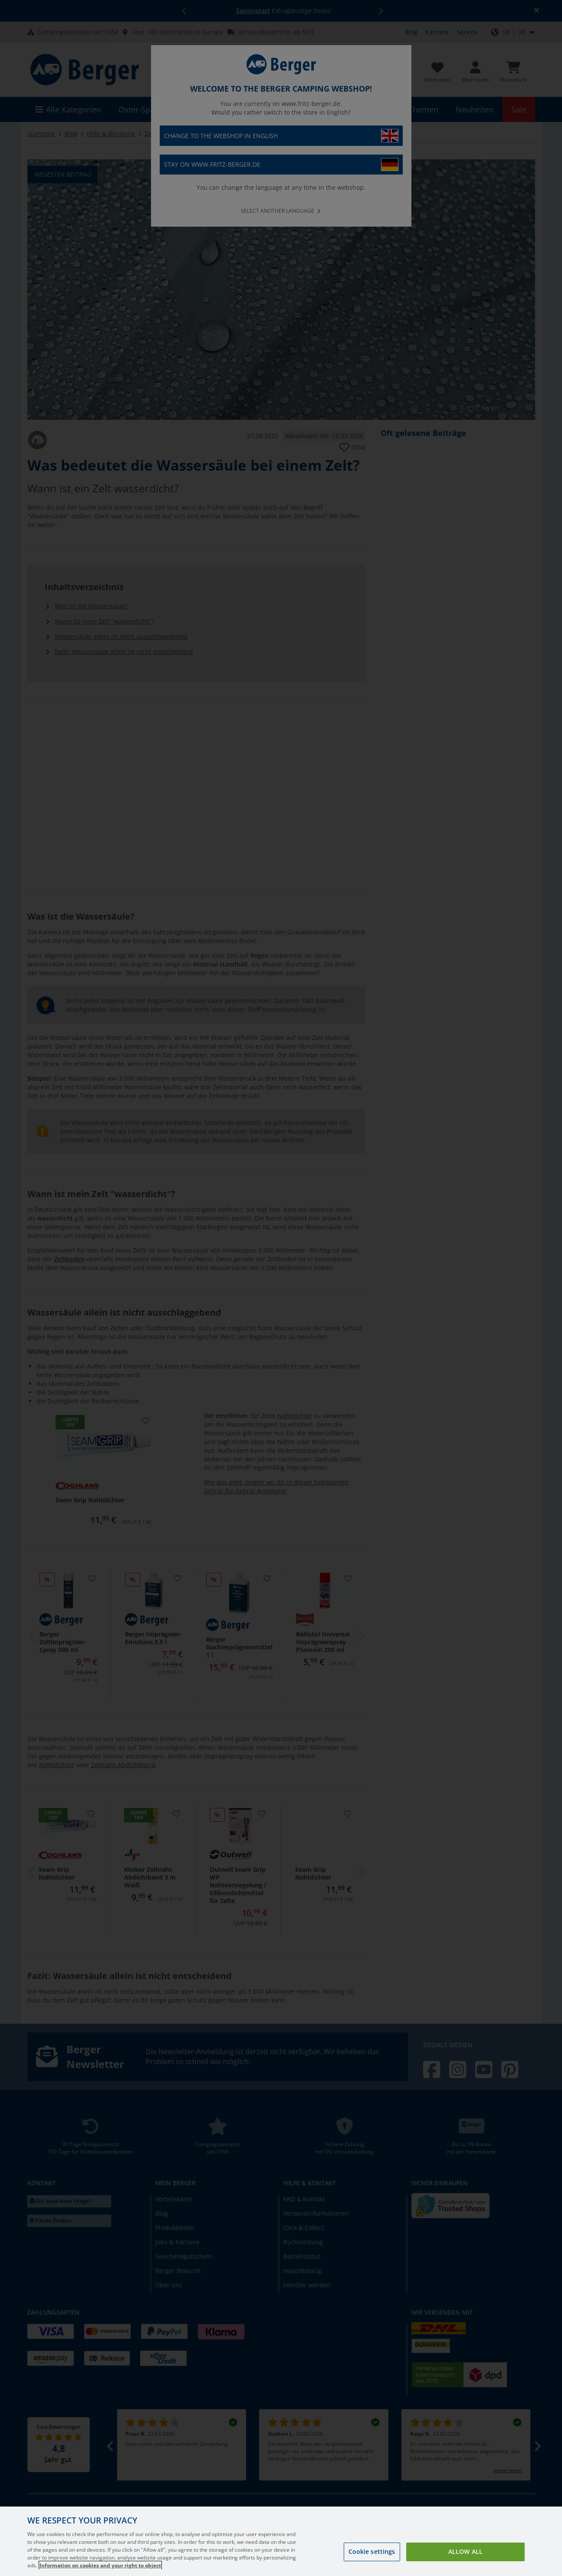 This screenshot has width=562, height=2576. I want to click on Allow all, so click(465, 2557).